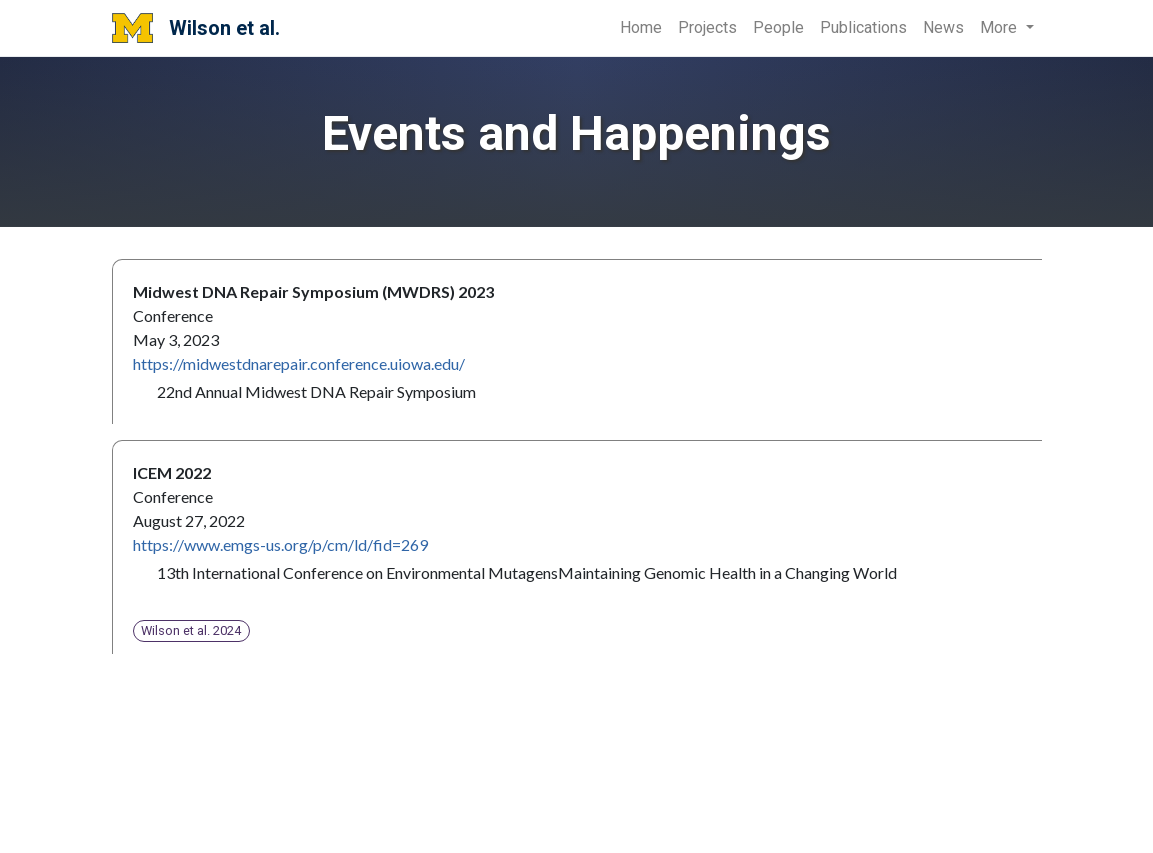  What do you see at coordinates (707, 27) in the screenshot?
I see `Projects` at bounding box center [707, 27].